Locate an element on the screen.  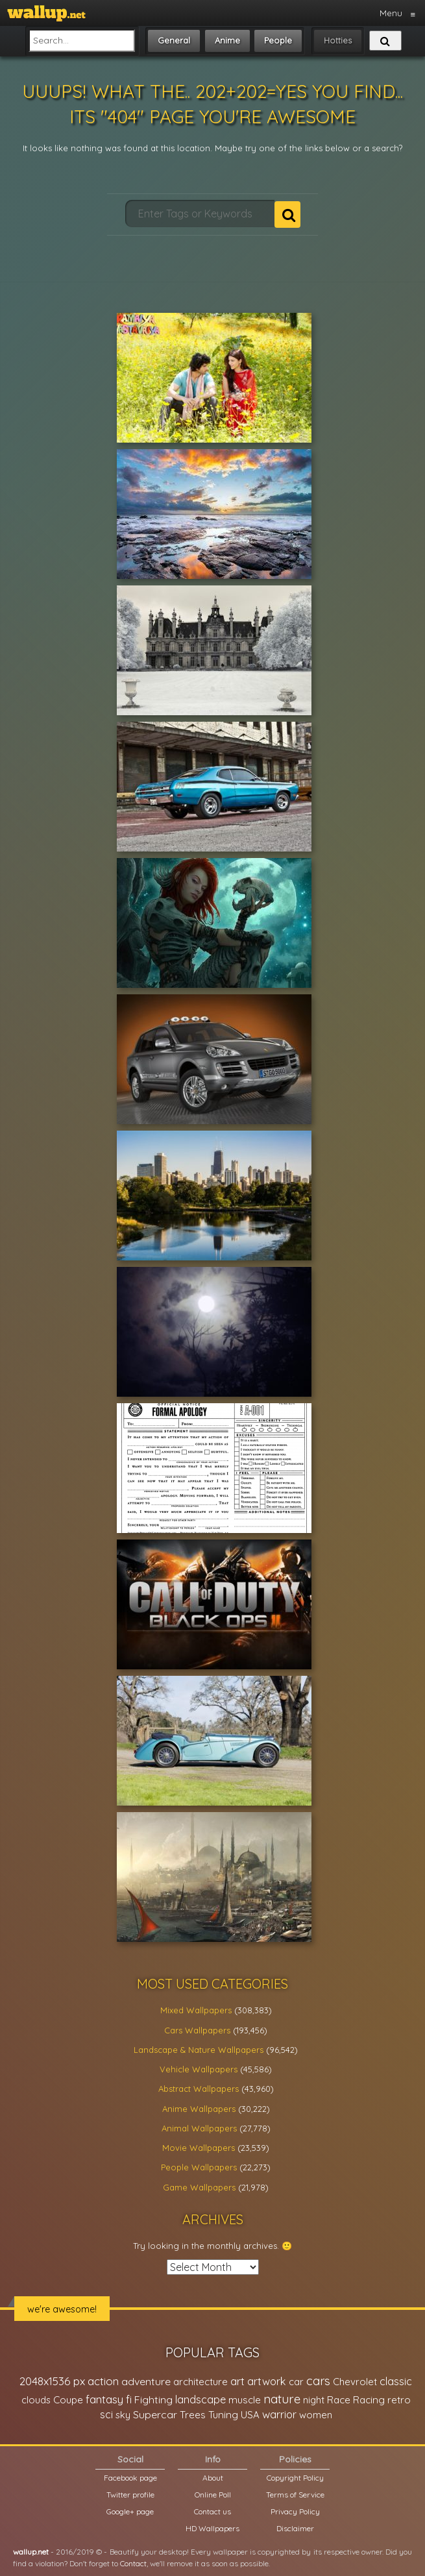
Animal Wallpapers is located at coordinates (199, 2128).